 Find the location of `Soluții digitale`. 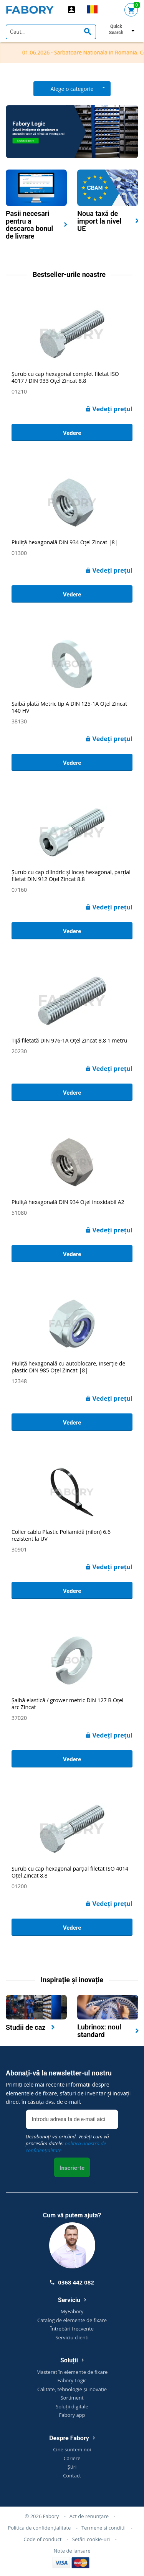

Soluții digitale is located at coordinates (72, 2406).